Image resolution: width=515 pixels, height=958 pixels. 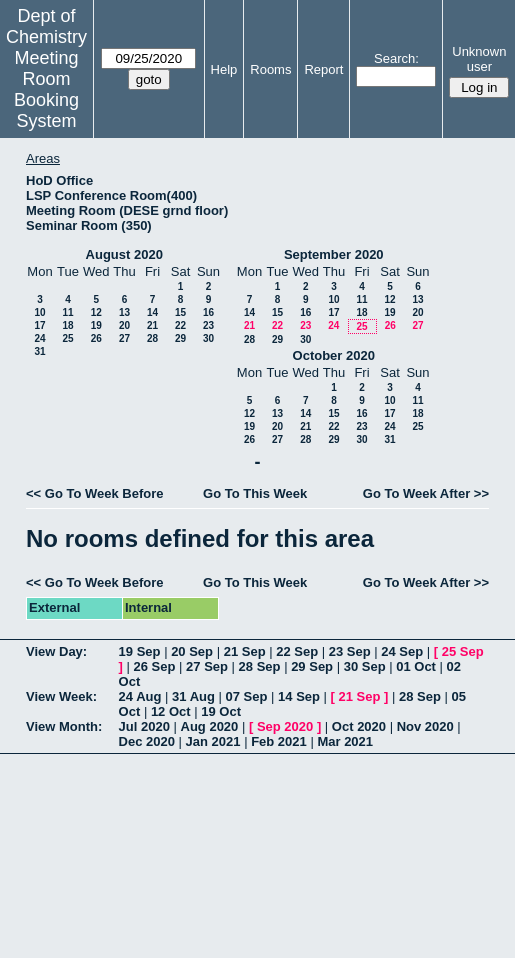 I want to click on Meeting Room Booking System, so click(x=46, y=89).